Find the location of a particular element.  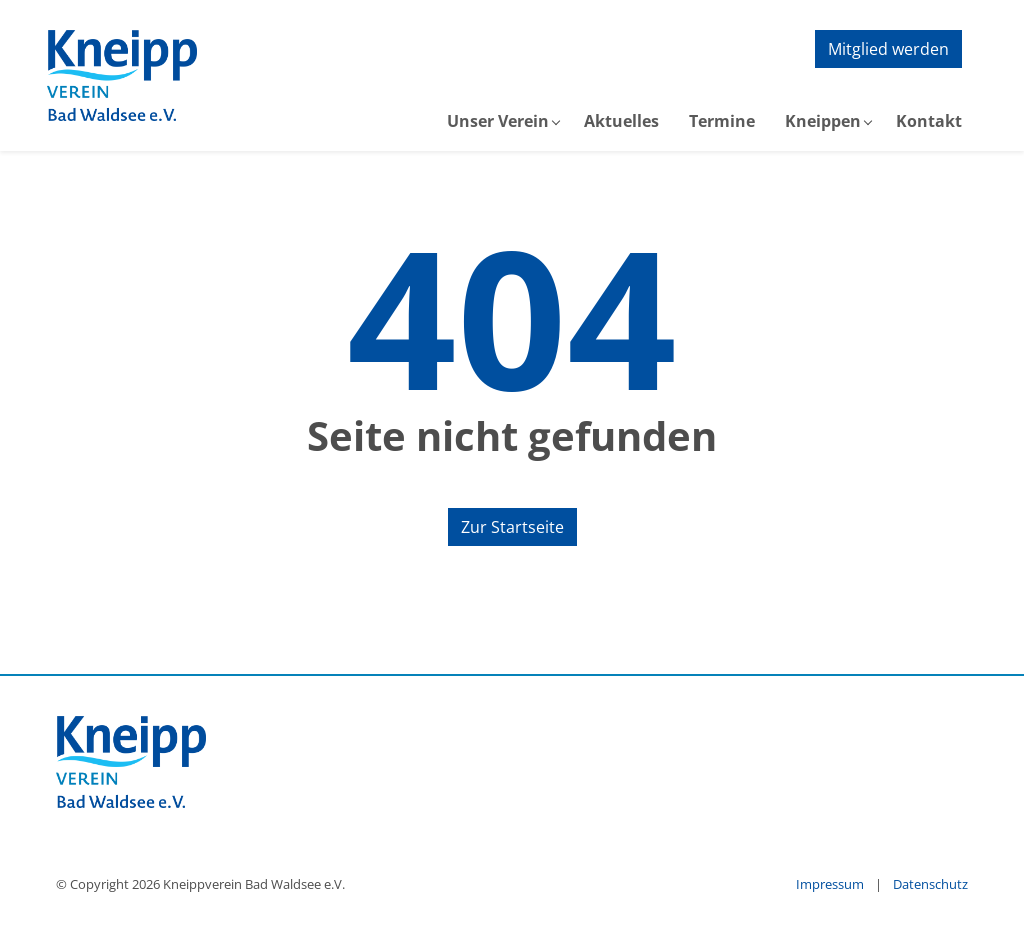

Zur Startseite is located at coordinates (512, 527).